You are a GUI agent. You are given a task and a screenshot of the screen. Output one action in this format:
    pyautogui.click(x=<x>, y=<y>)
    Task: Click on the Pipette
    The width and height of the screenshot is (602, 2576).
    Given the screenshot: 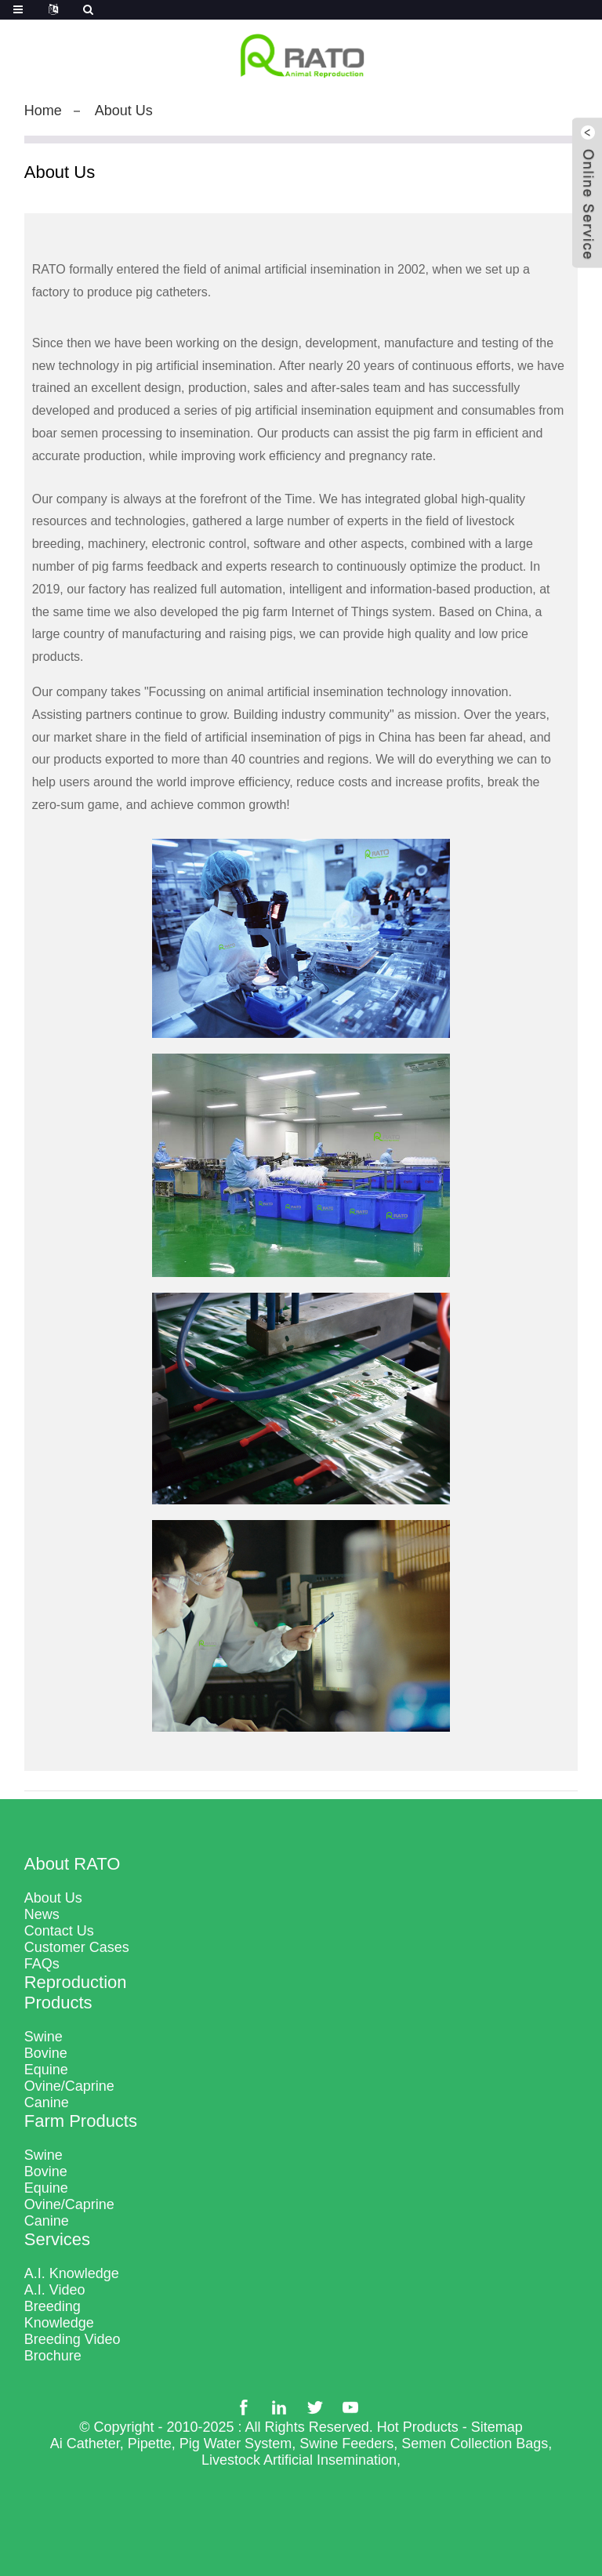 What is the action you would take?
    pyautogui.click(x=150, y=2443)
    